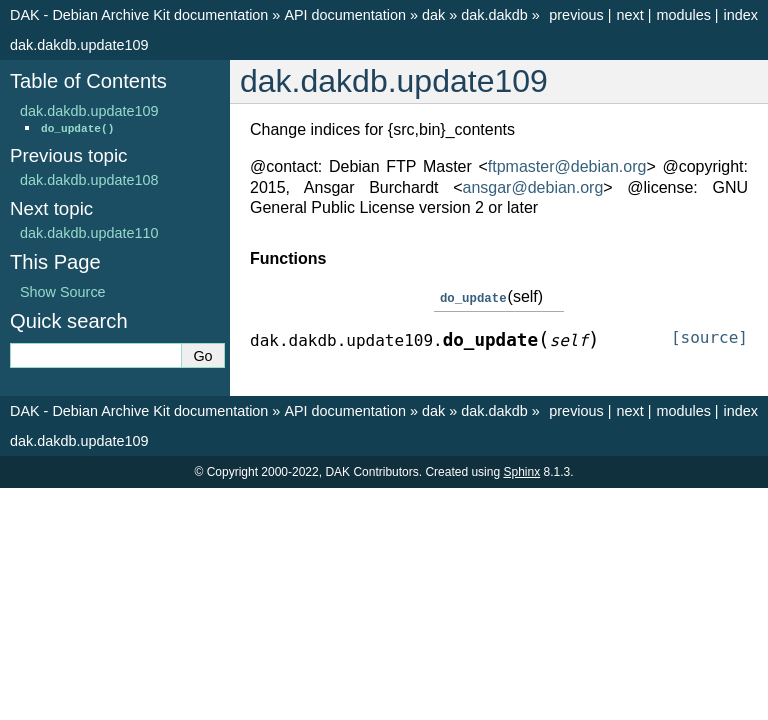 This screenshot has width=768, height=720. What do you see at coordinates (63, 292) in the screenshot?
I see `Show Source` at bounding box center [63, 292].